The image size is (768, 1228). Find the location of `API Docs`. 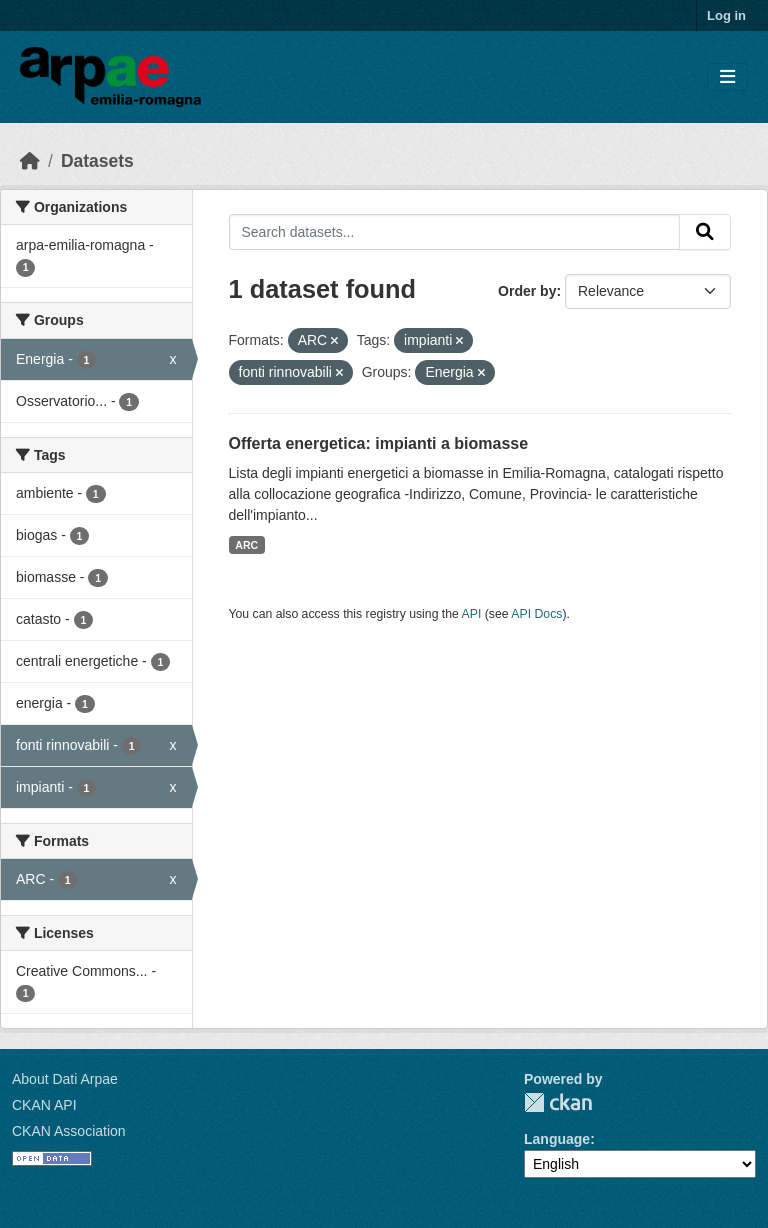

API Docs is located at coordinates (536, 614).